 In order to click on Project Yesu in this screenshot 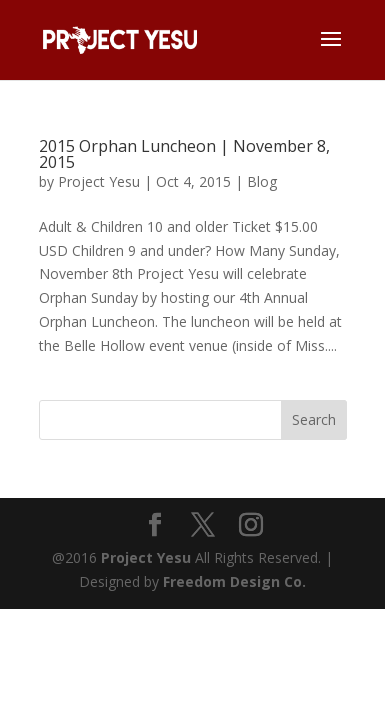, I will do `click(99, 181)`.